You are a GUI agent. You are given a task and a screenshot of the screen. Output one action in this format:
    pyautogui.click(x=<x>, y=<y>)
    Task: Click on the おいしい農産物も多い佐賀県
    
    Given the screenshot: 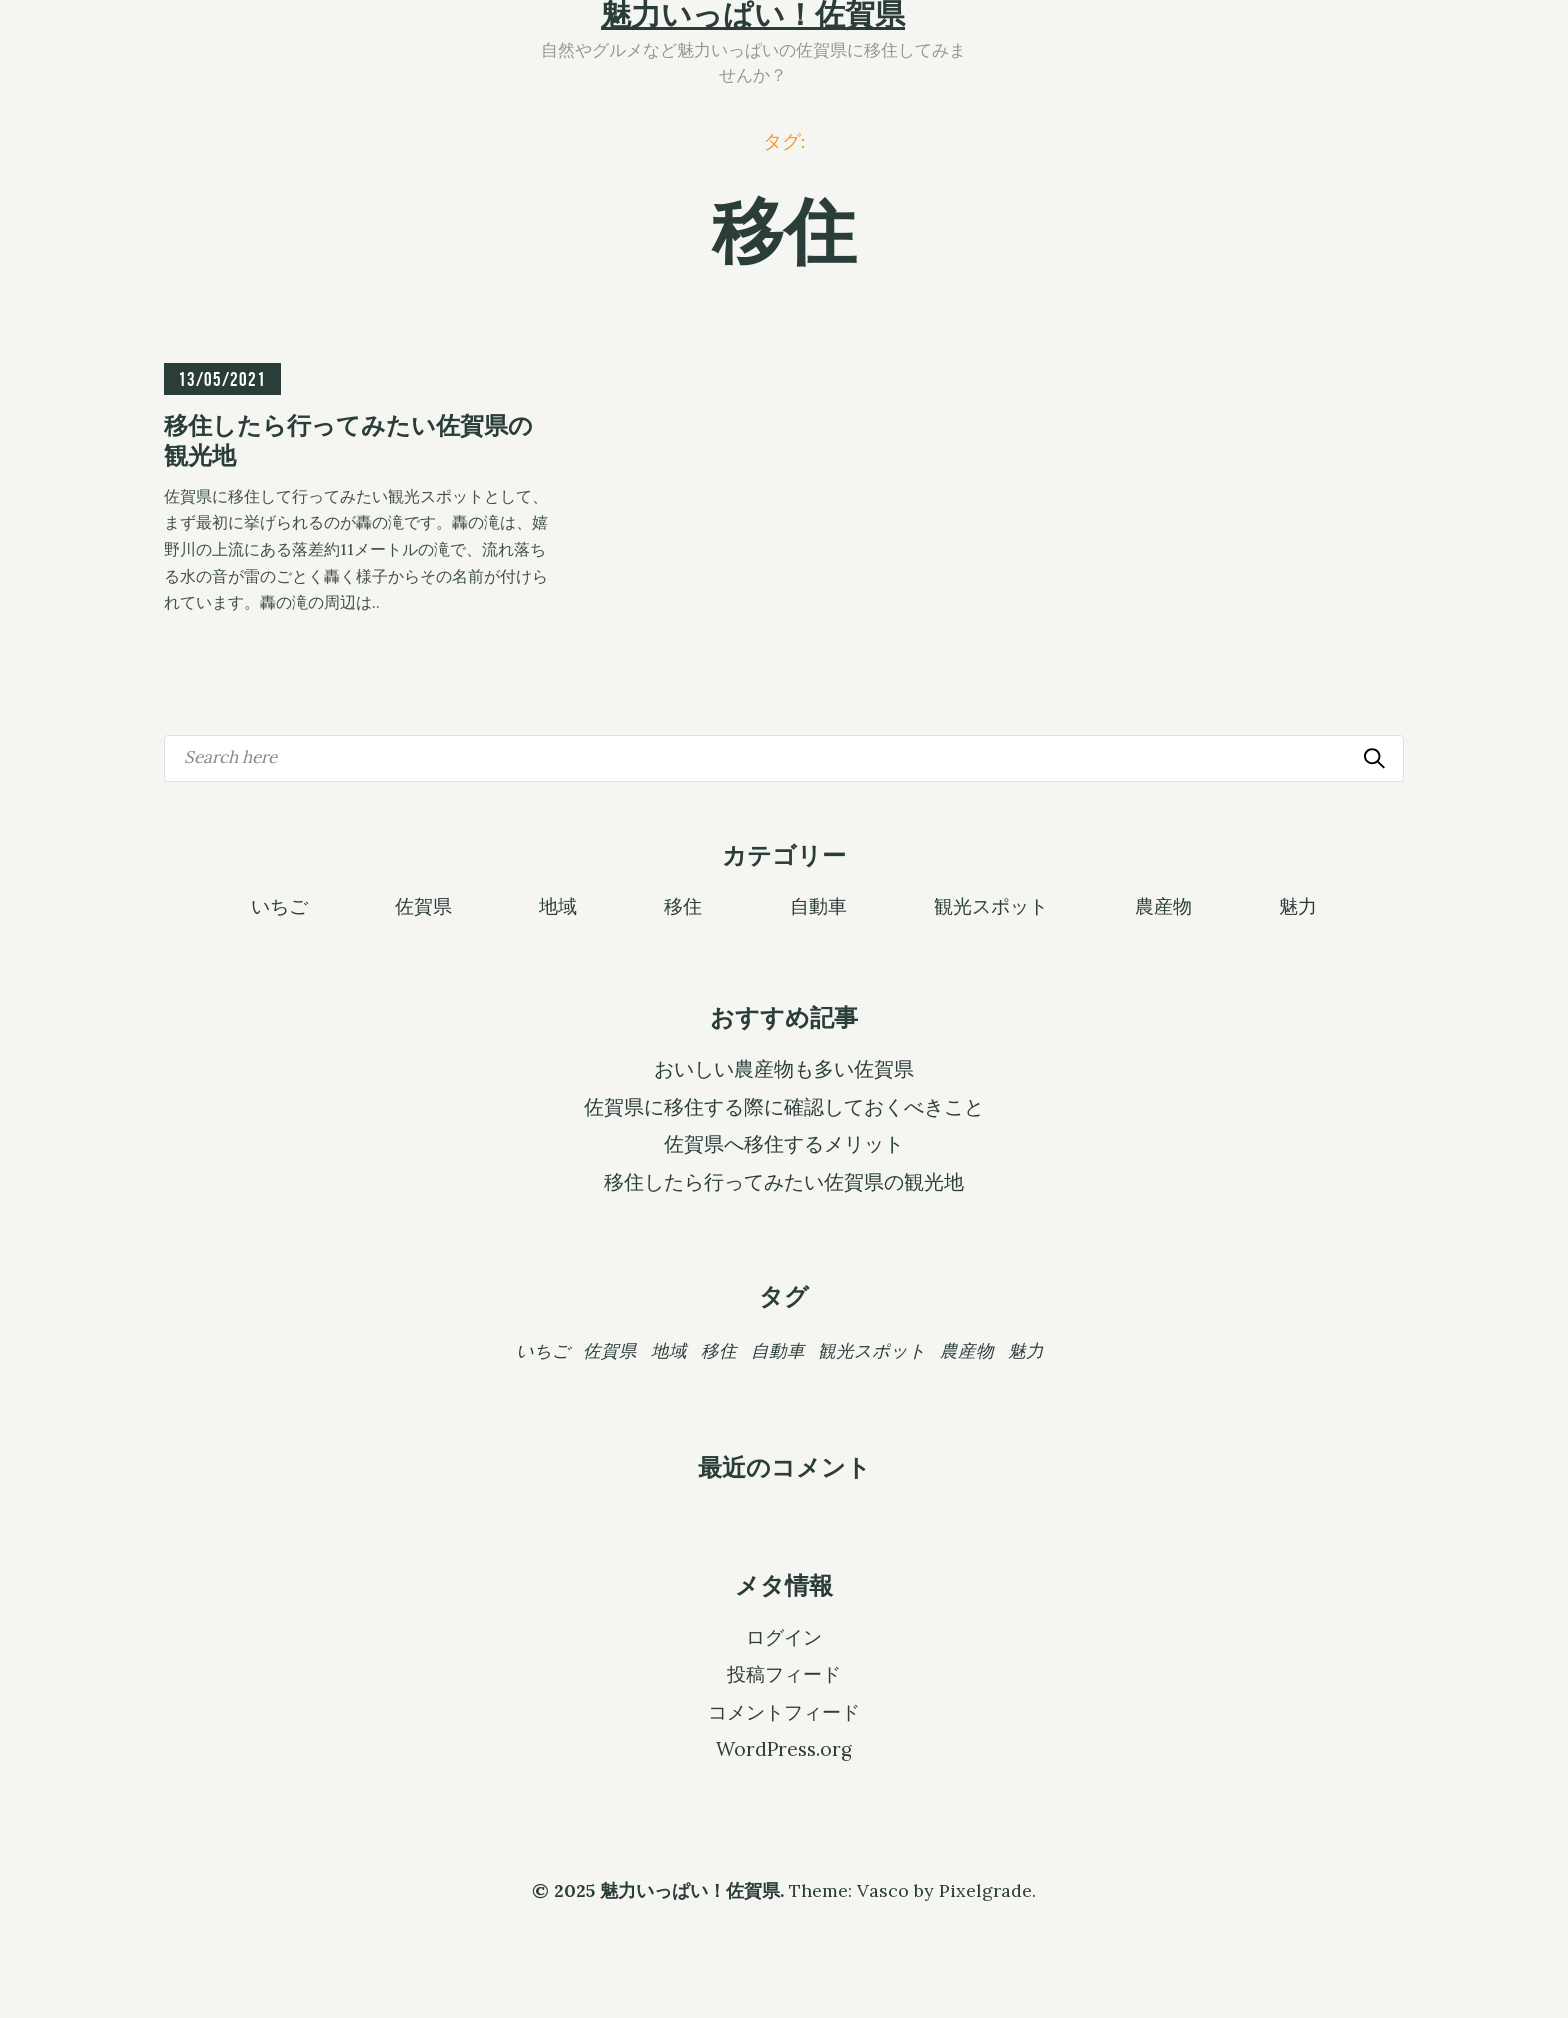 What is the action you would take?
    pyautogui.click(x=784, y=1069)
    